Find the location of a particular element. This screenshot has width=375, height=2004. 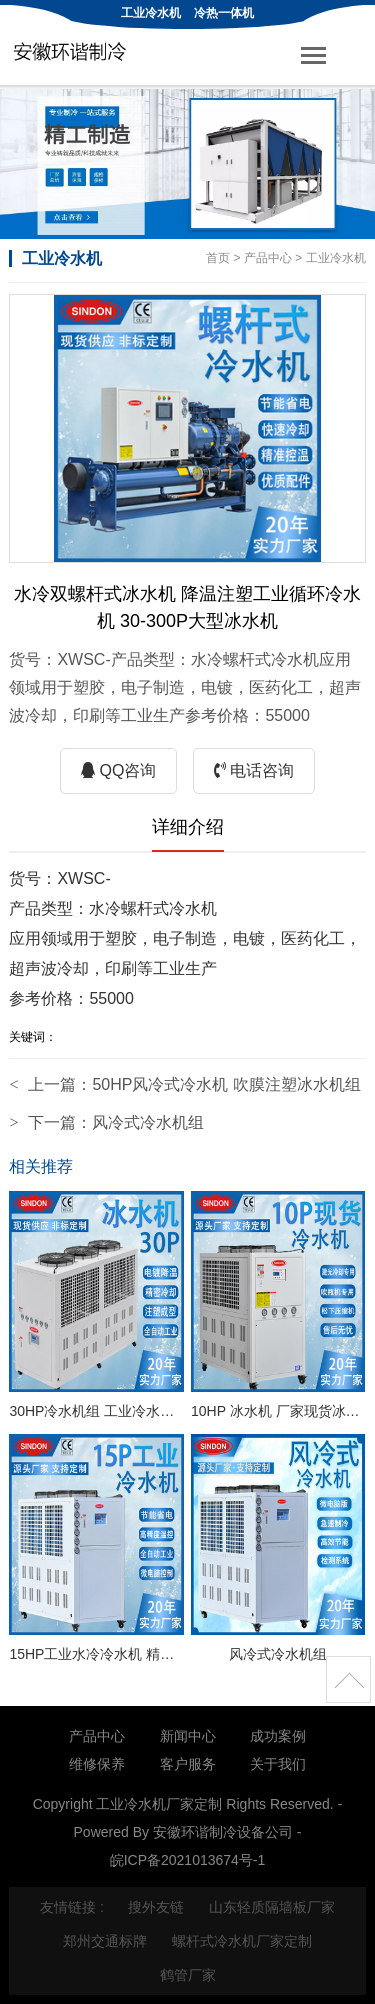

新闻中心 is located at coordinates (188, 1736).